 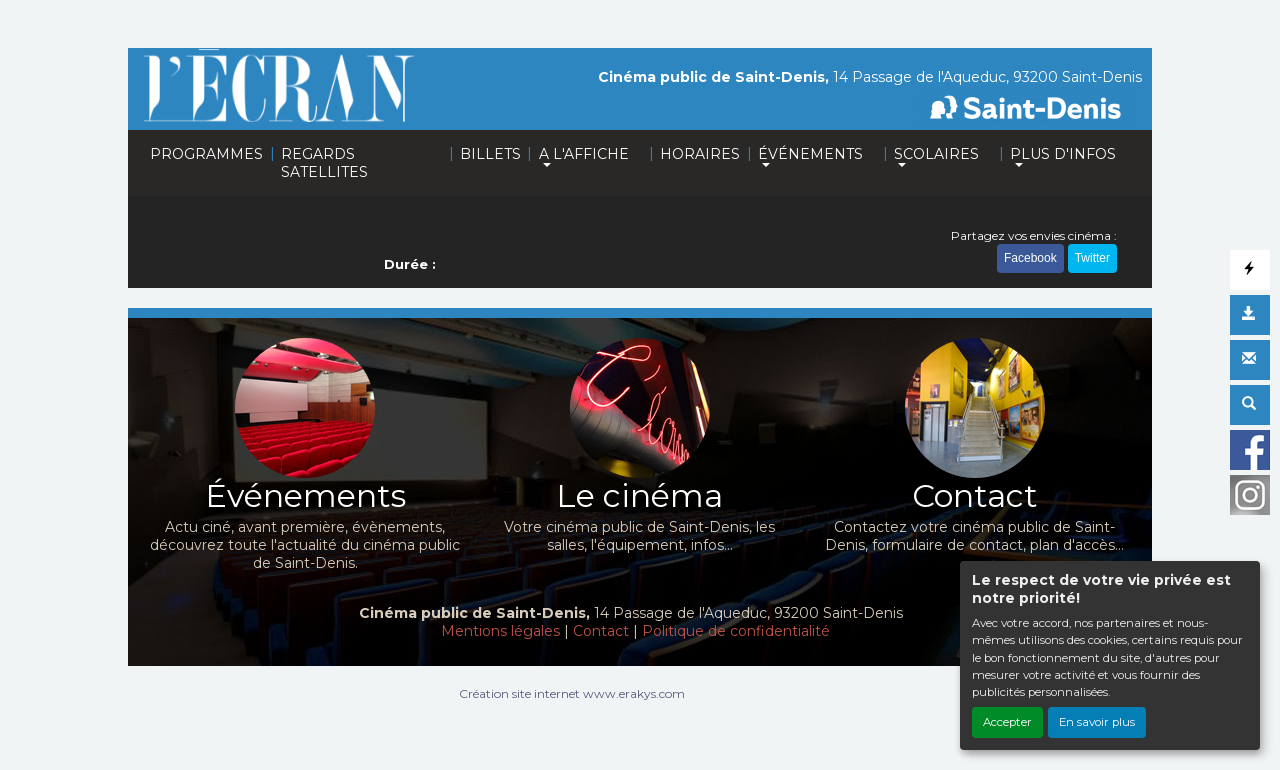 What do you see at coordinates (1063, 154) in the screenshot?
I see `PLUS D'INFOS [button]` at bounding box center [1063, 154].